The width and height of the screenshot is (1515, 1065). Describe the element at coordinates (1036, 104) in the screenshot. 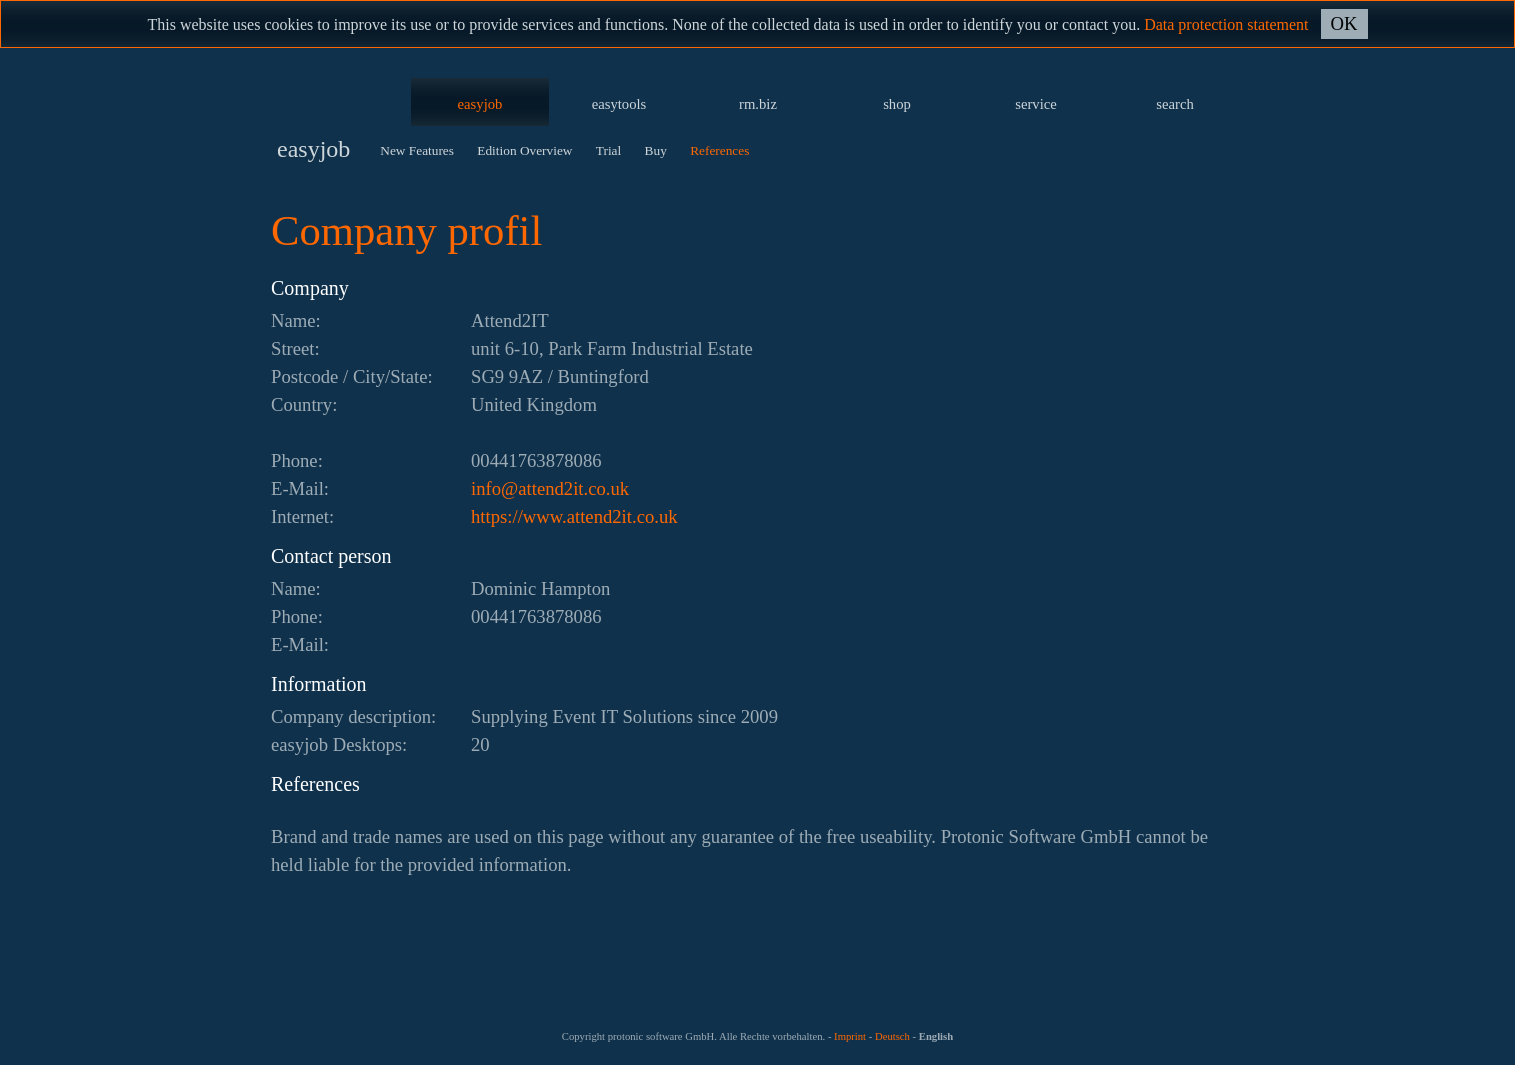

I see `service` at that location.